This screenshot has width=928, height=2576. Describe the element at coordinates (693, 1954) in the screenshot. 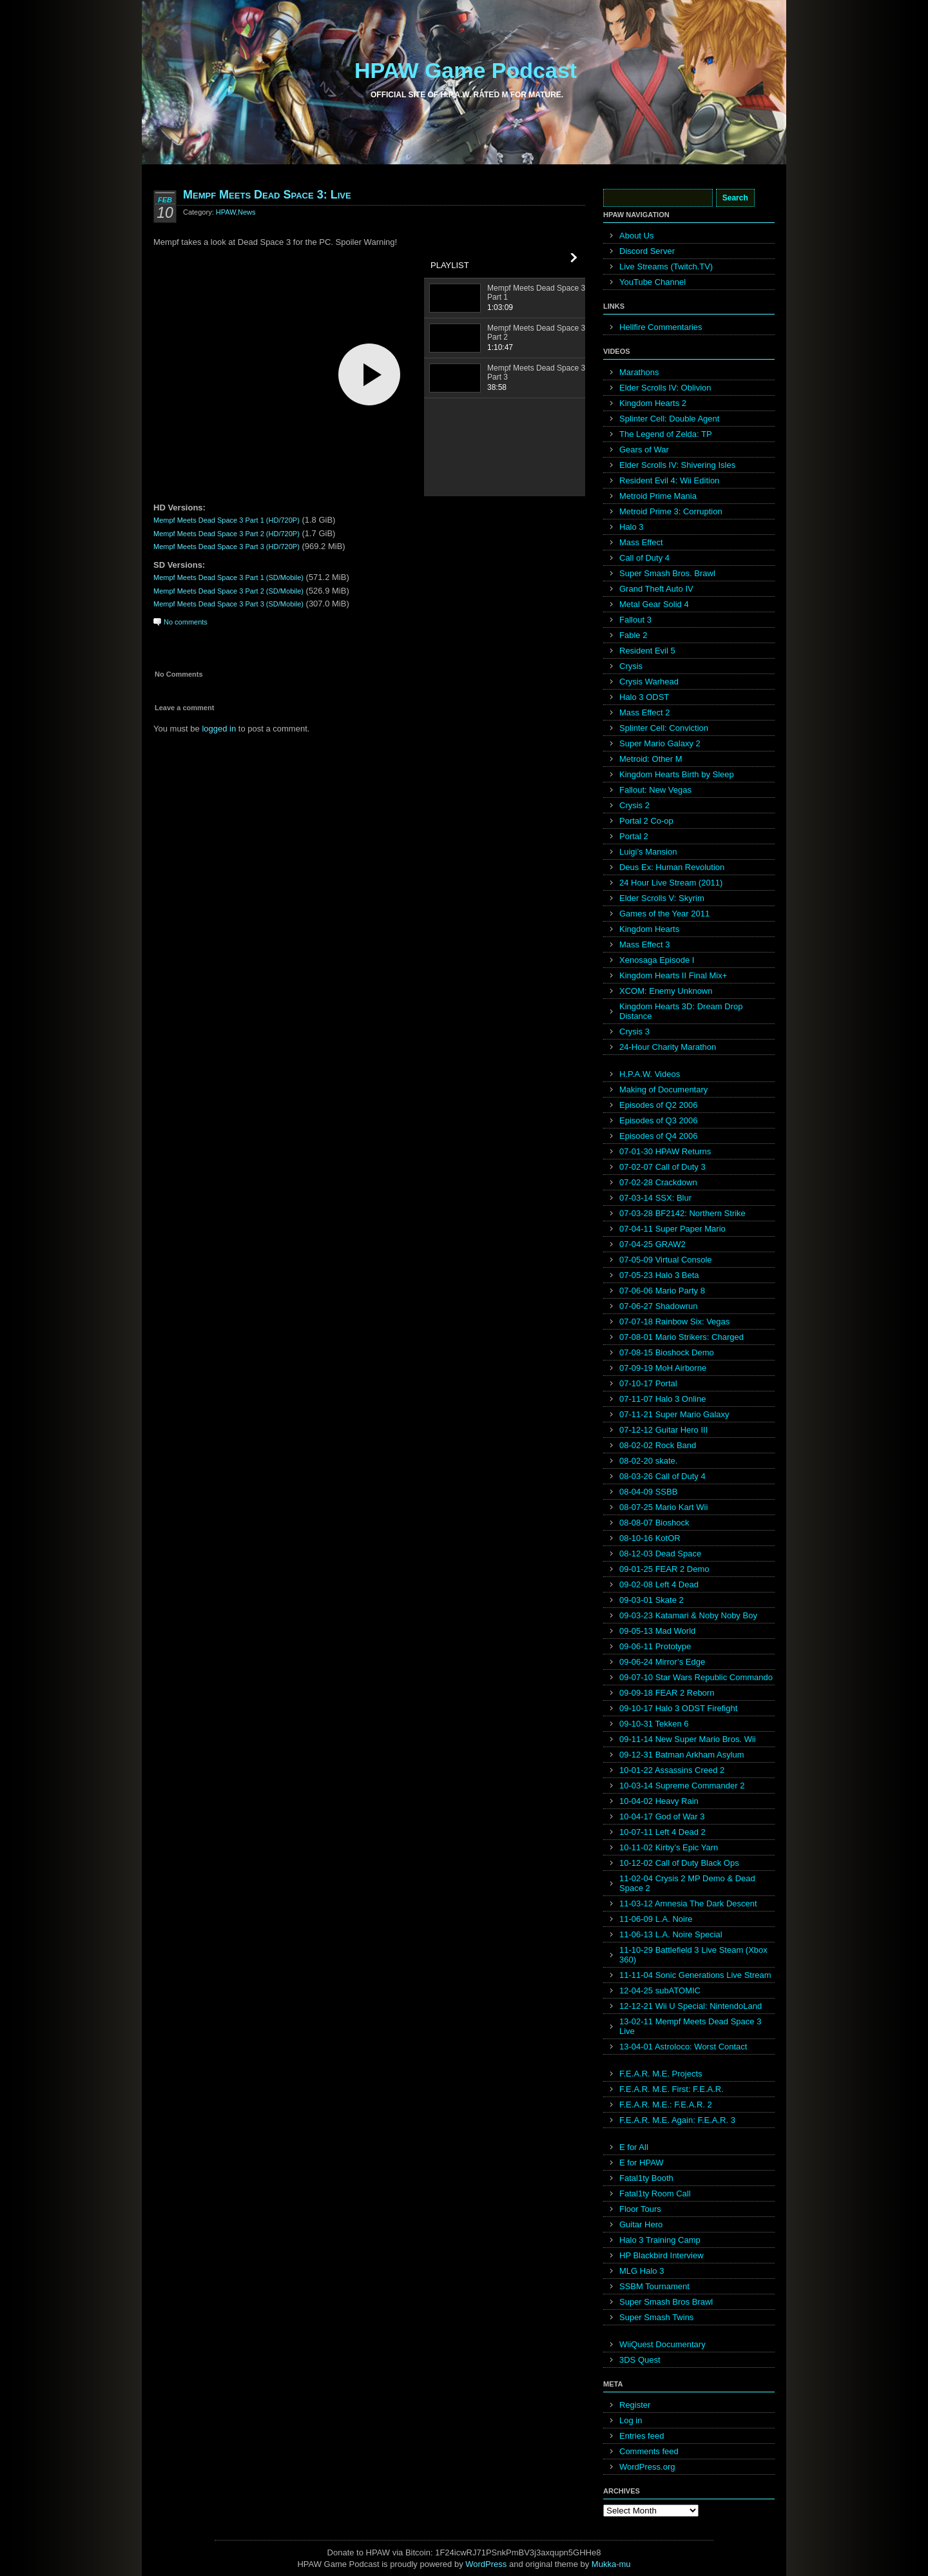

I see `11-10-29 Battlefield 3 Live Steam (Xbox 360)` at that location.